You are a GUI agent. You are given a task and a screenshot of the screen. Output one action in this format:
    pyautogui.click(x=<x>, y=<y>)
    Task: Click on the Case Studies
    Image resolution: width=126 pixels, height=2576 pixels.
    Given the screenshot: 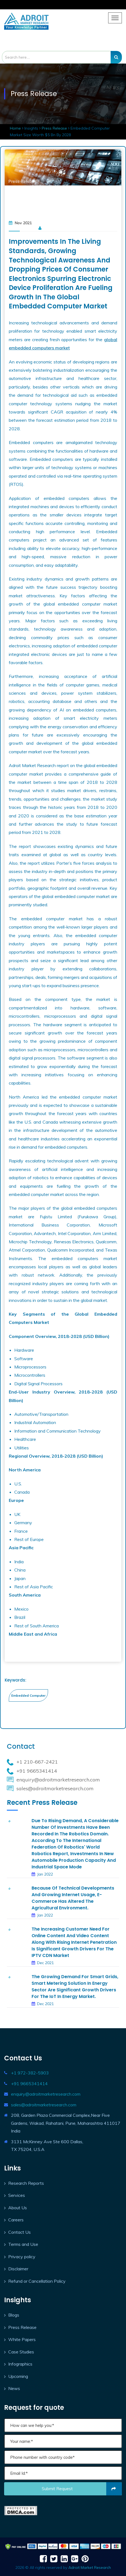 What is the action you would take?
    pyautogui.click(x=21, y=2352)
    